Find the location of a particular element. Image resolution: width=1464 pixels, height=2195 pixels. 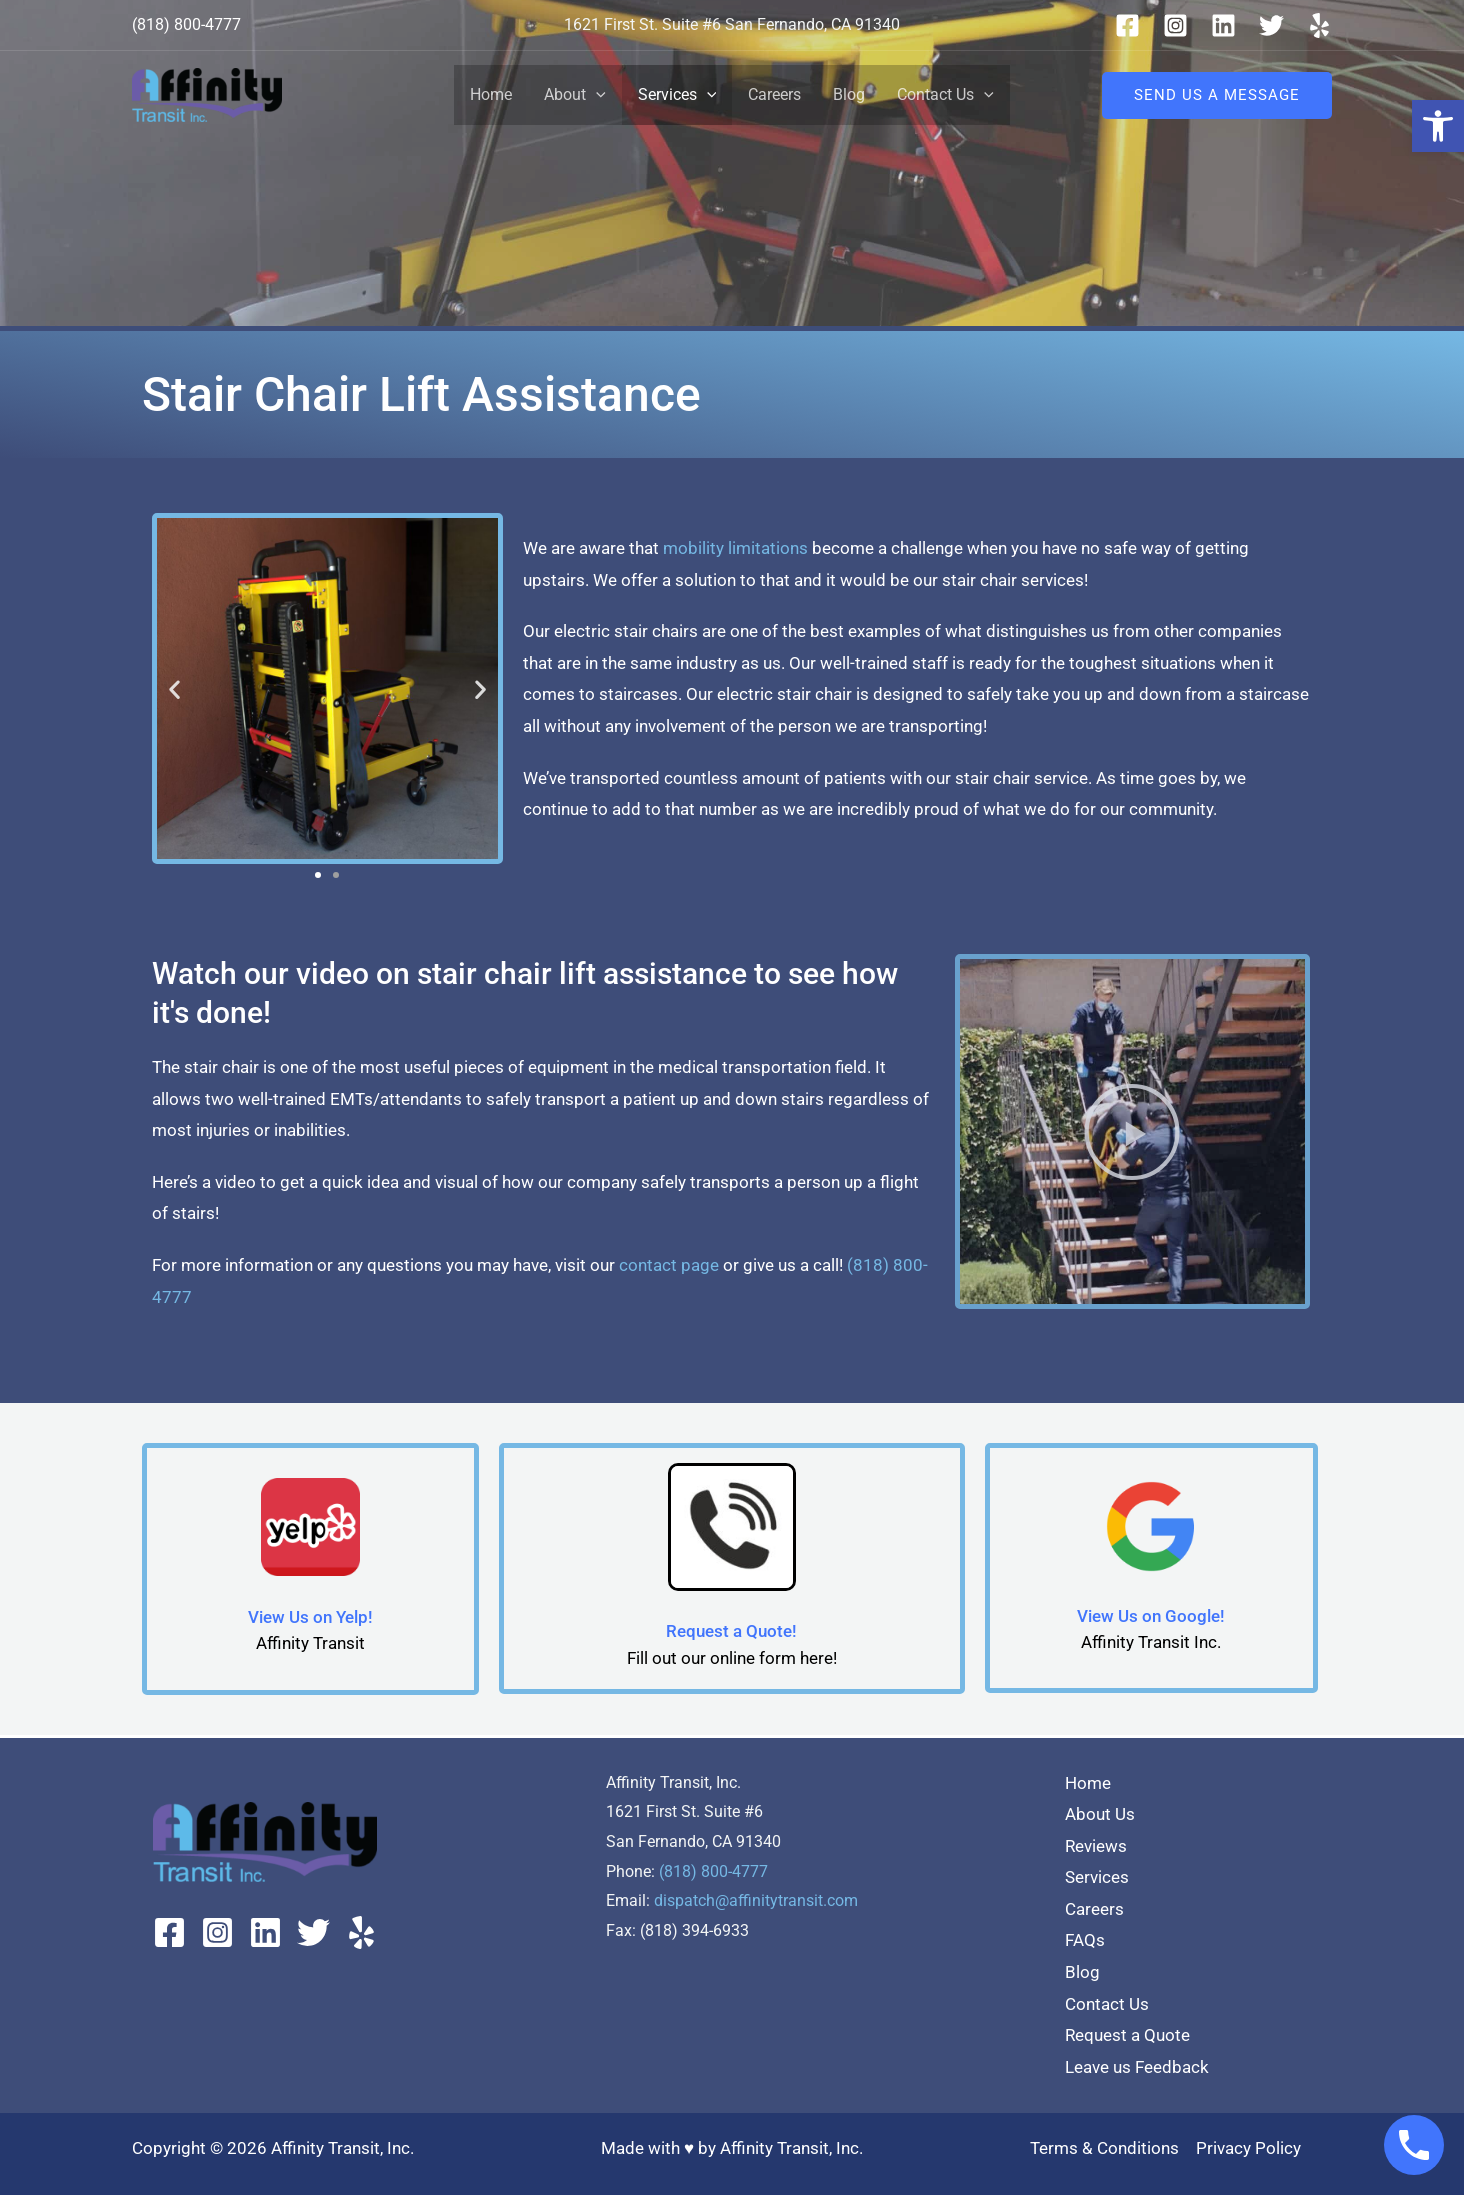

About Us is located at coordinates (1100, 1814).